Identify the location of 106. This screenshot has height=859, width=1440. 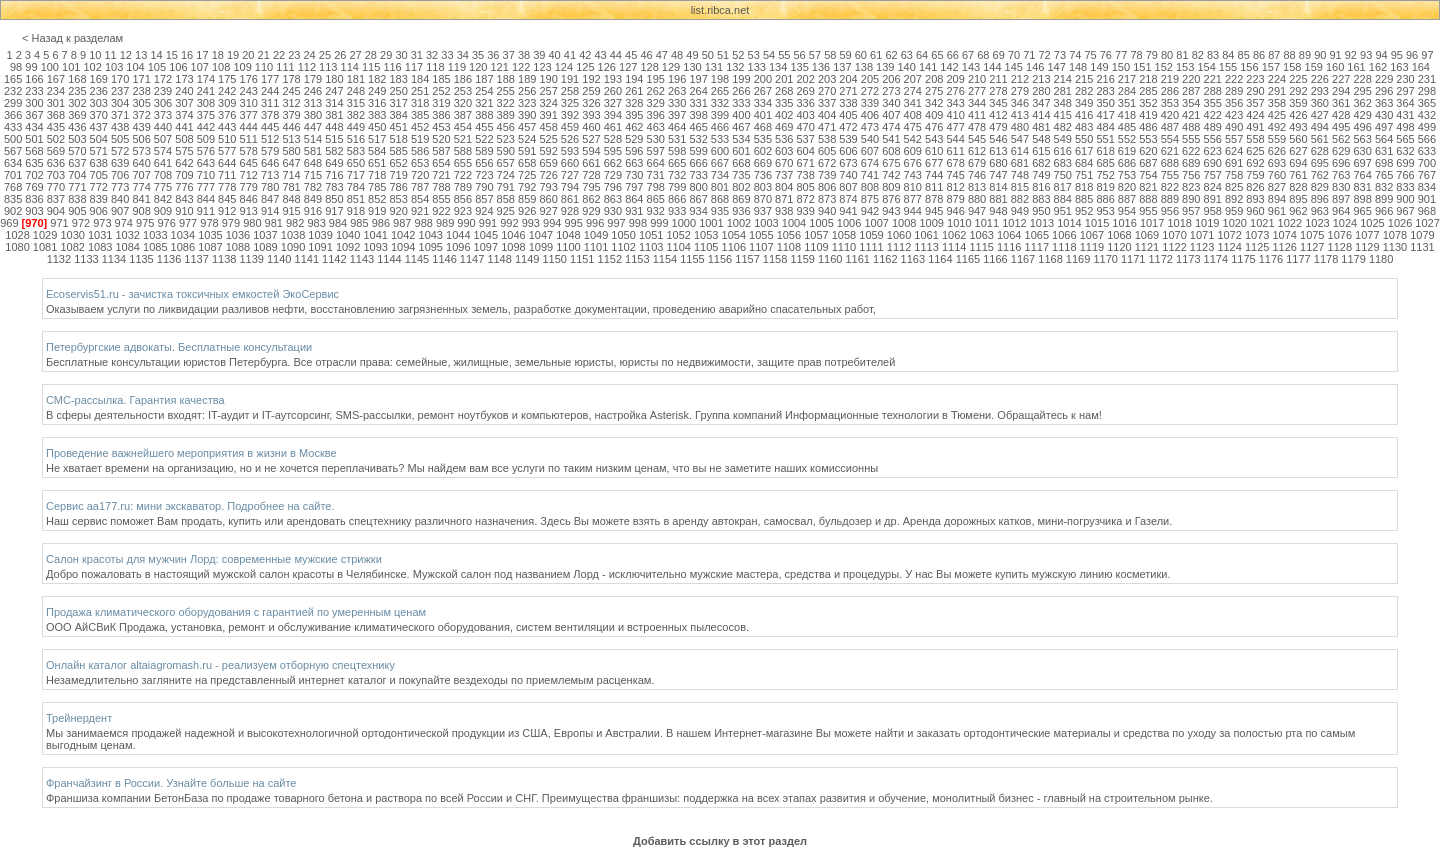
(178, 67).